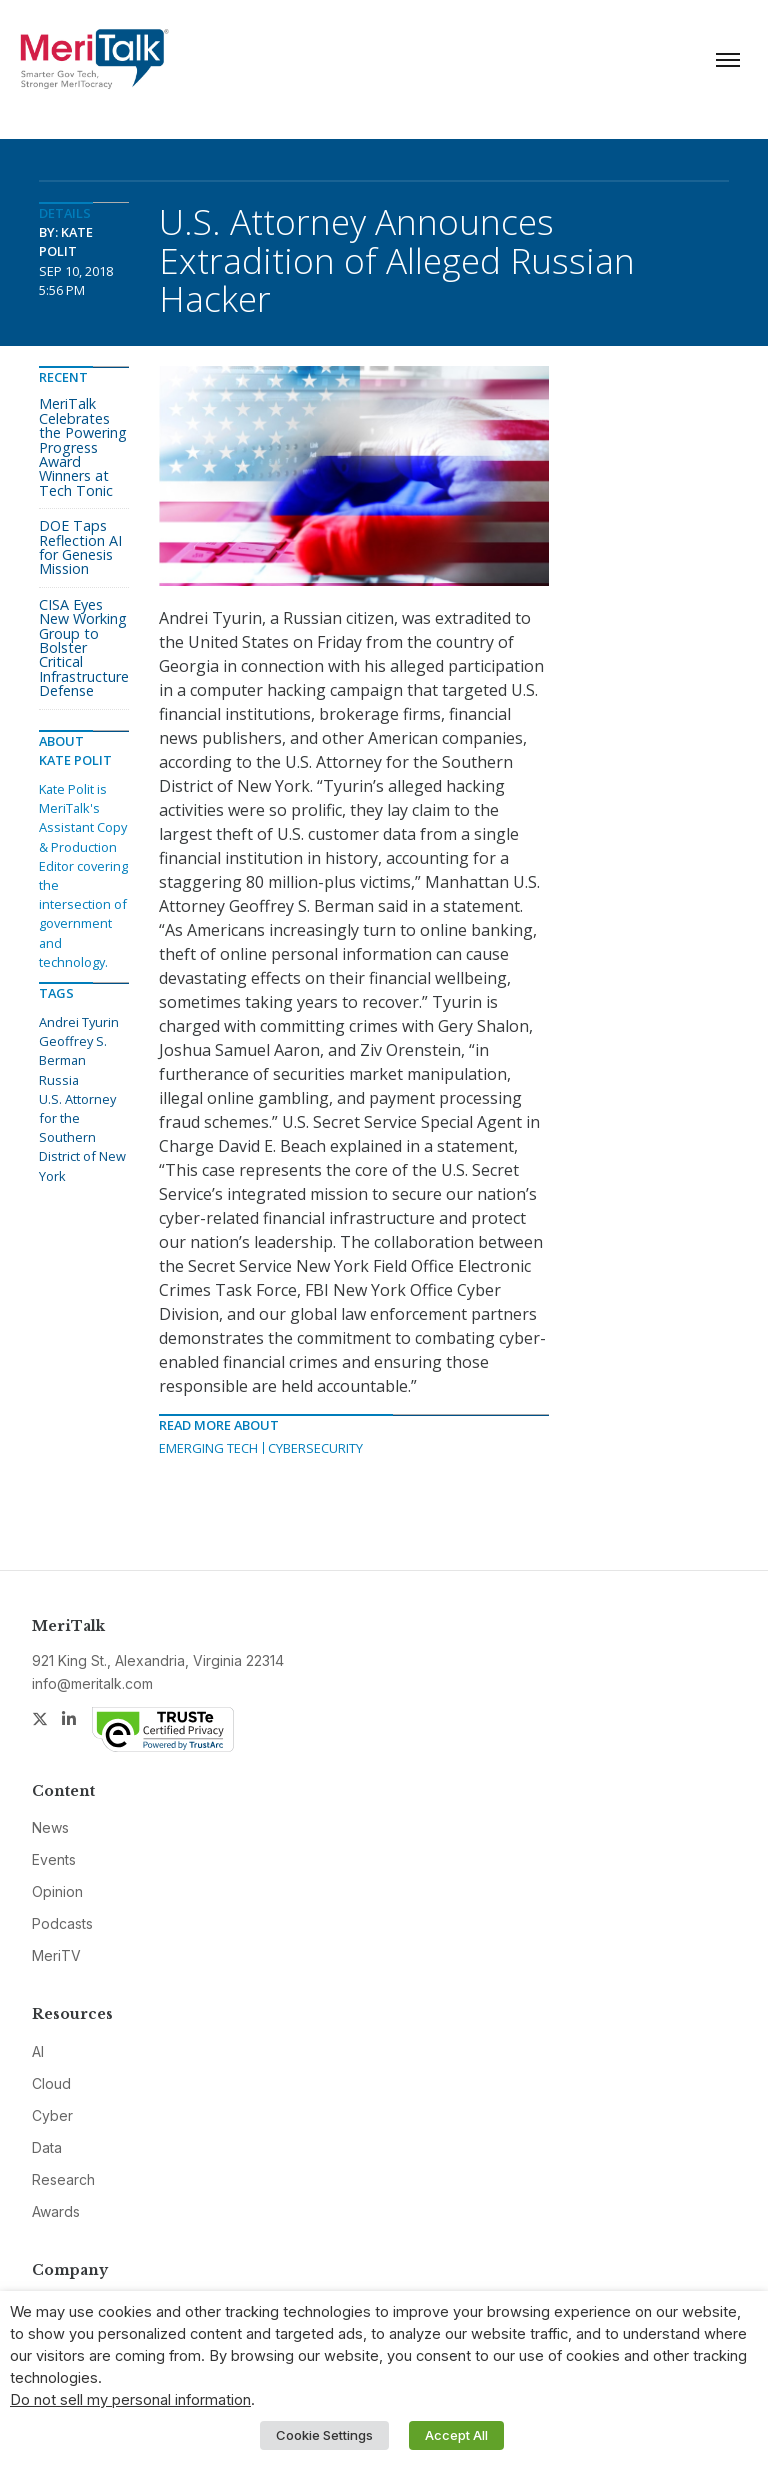 This screenshot has height=2470, width=768. Describe the element at coordinates (57, 1891) in the screenshot. I see `Opinion` at that location.